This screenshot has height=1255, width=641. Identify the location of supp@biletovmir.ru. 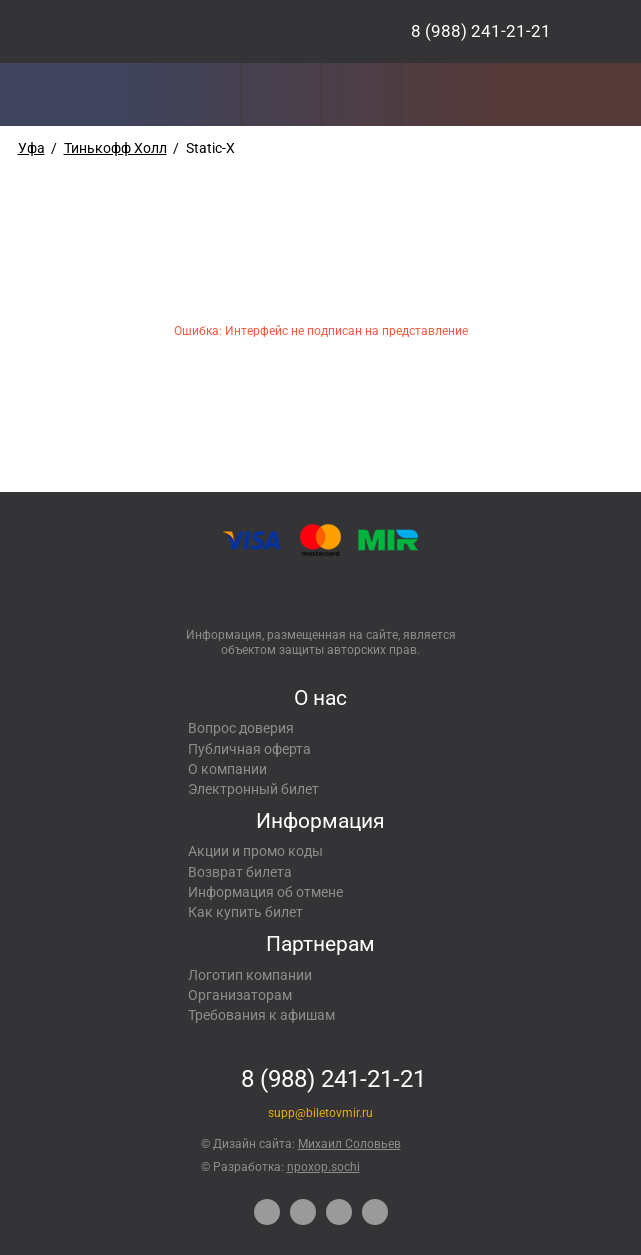
(320, 1113).